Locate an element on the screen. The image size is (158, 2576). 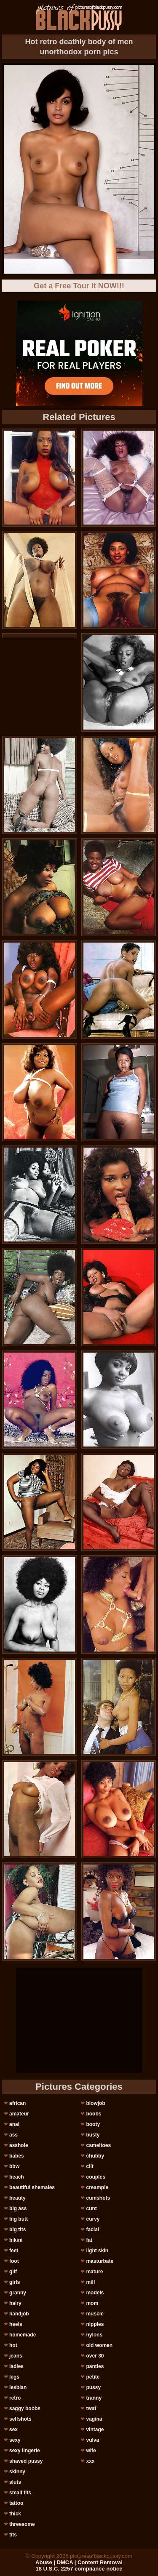
tits is located at coordinates (13, 2535).